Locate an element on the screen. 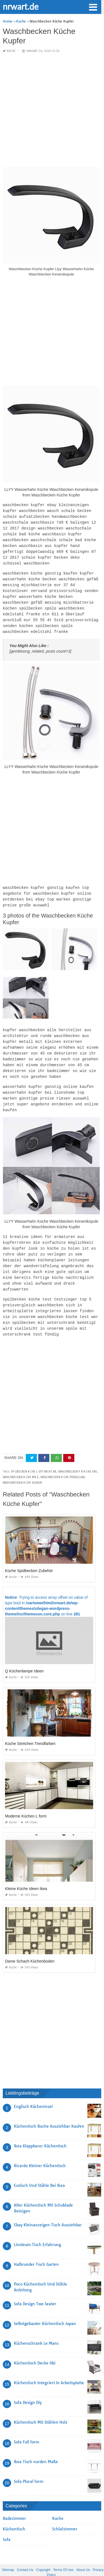 The height and width of the screenshot is (2576, 104). sp lbecken k che l uft nicht ab is located at coordinates (33, 1456).